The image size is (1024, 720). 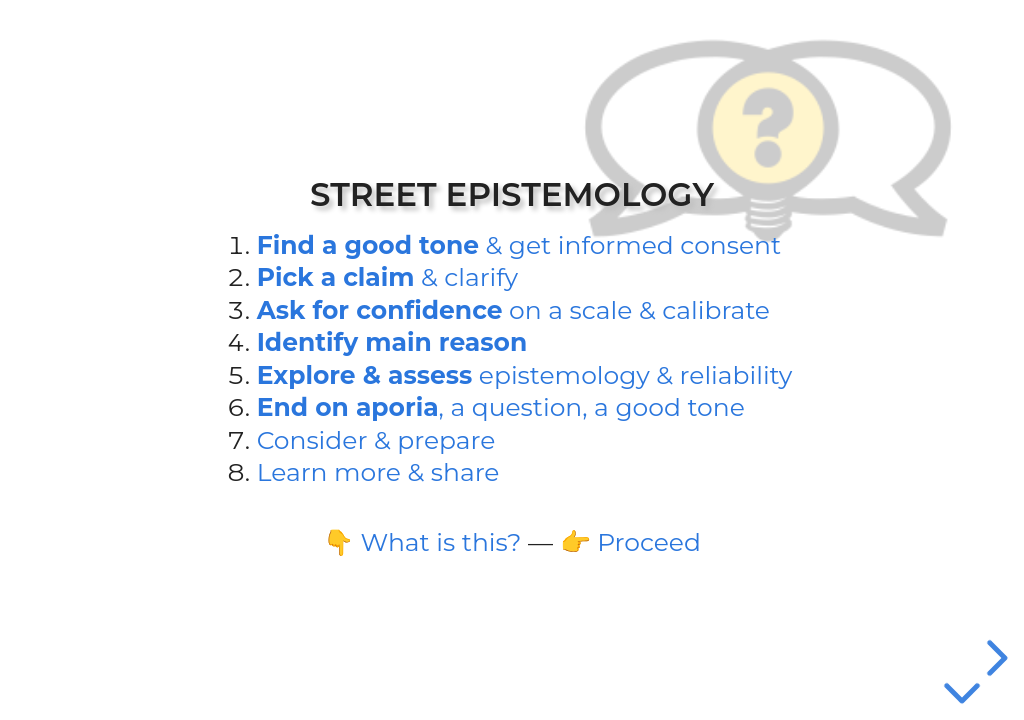 What do you see at coordinates (519, 245) in the screenshot?
I see `& get informed consent` at bounding box center [519, 245].